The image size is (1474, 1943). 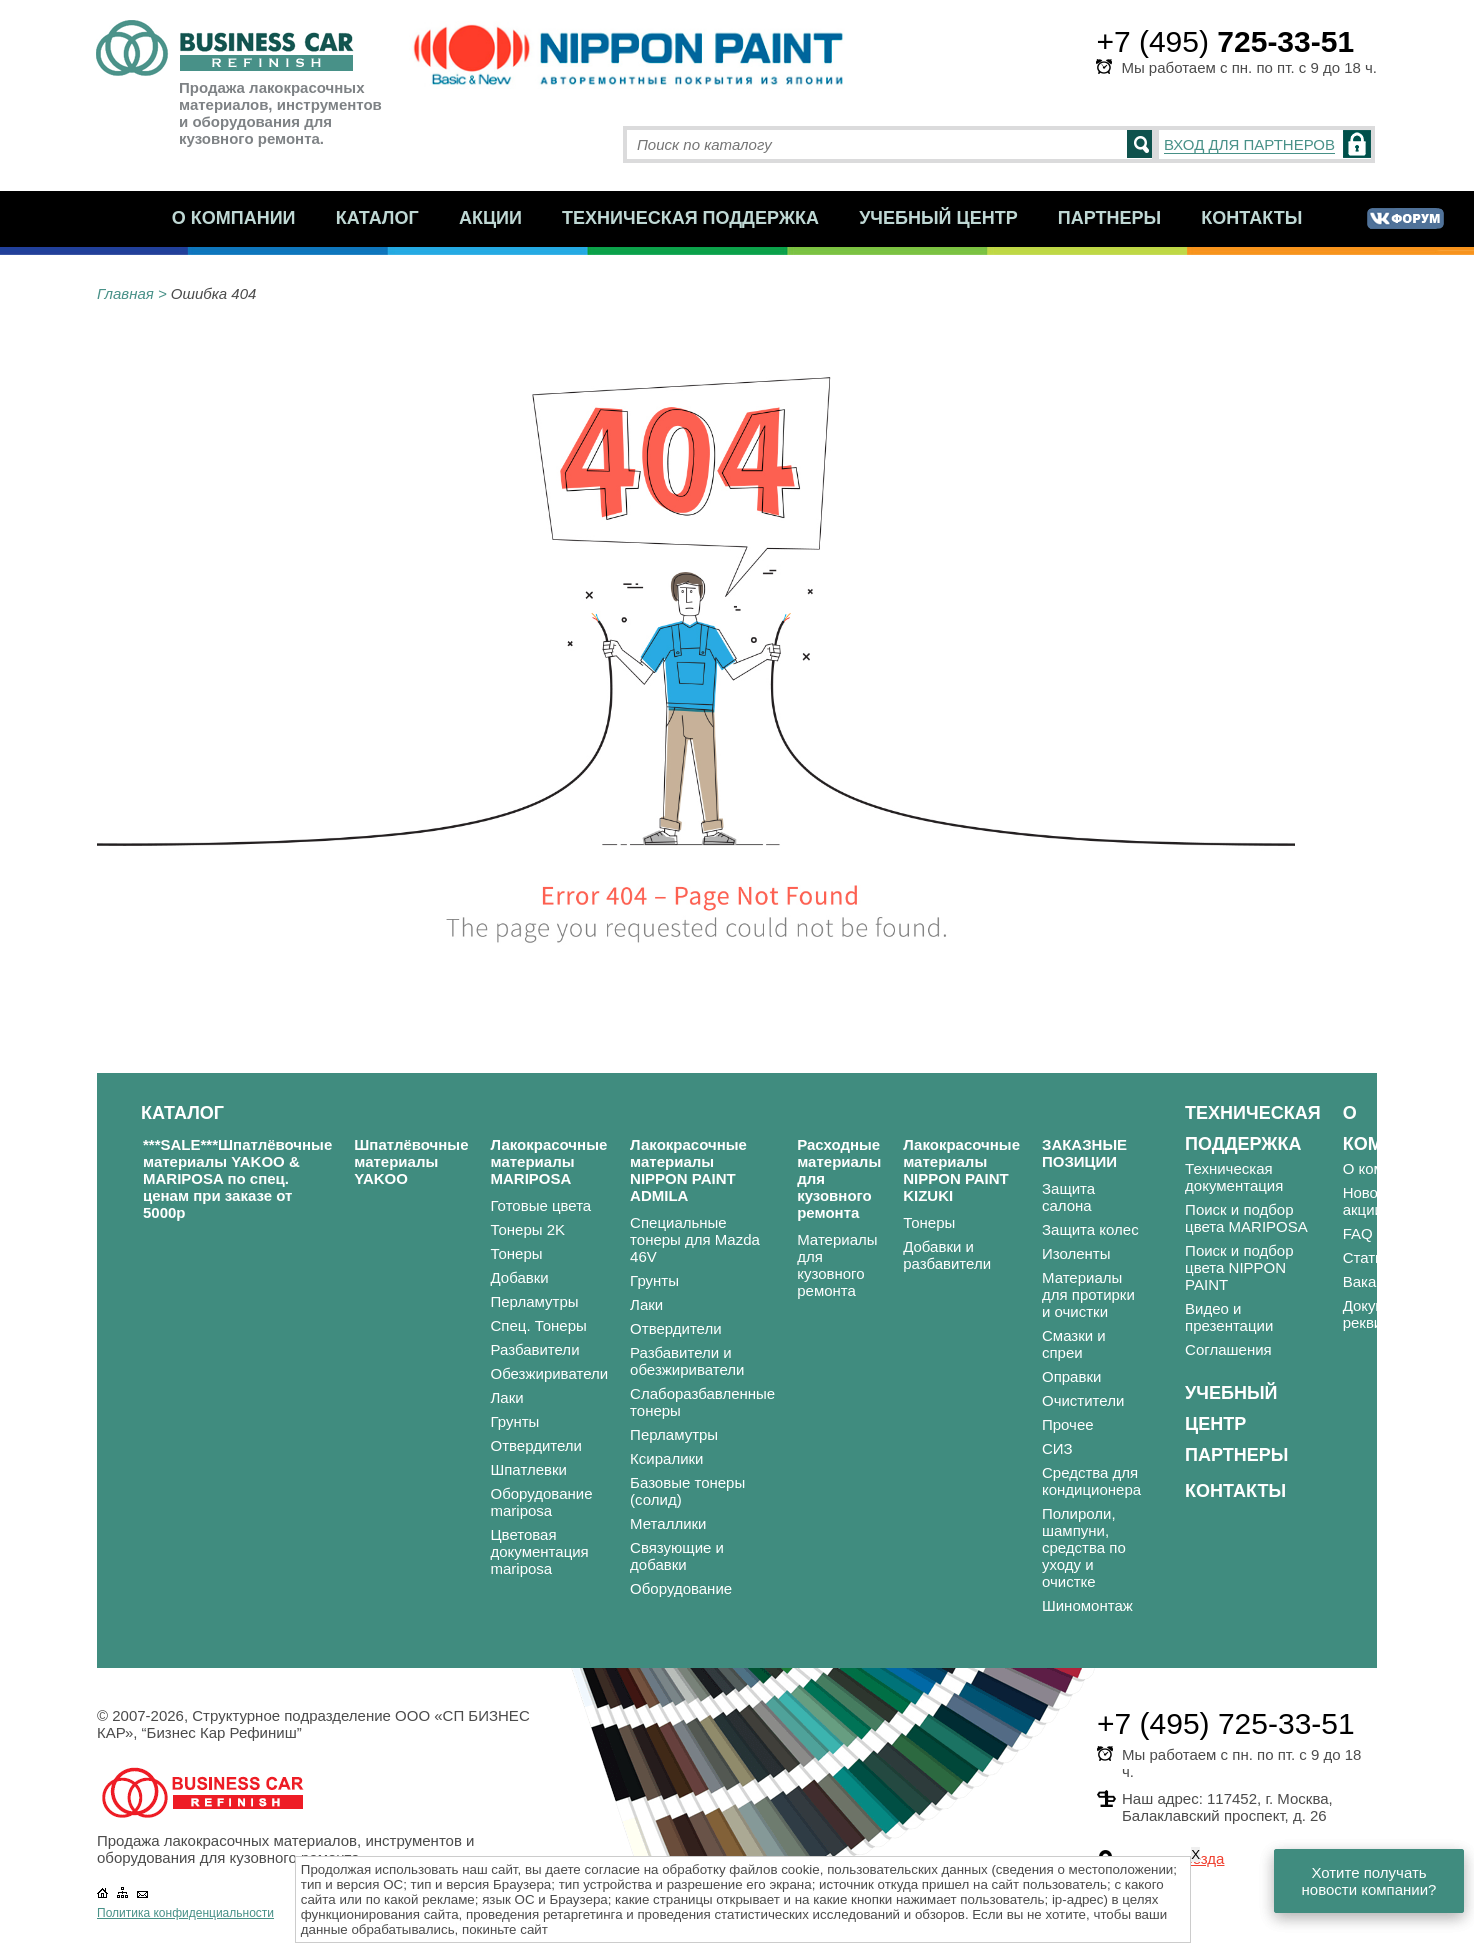 I want to click on Готовые цвета, so click(x=541, y=1205).